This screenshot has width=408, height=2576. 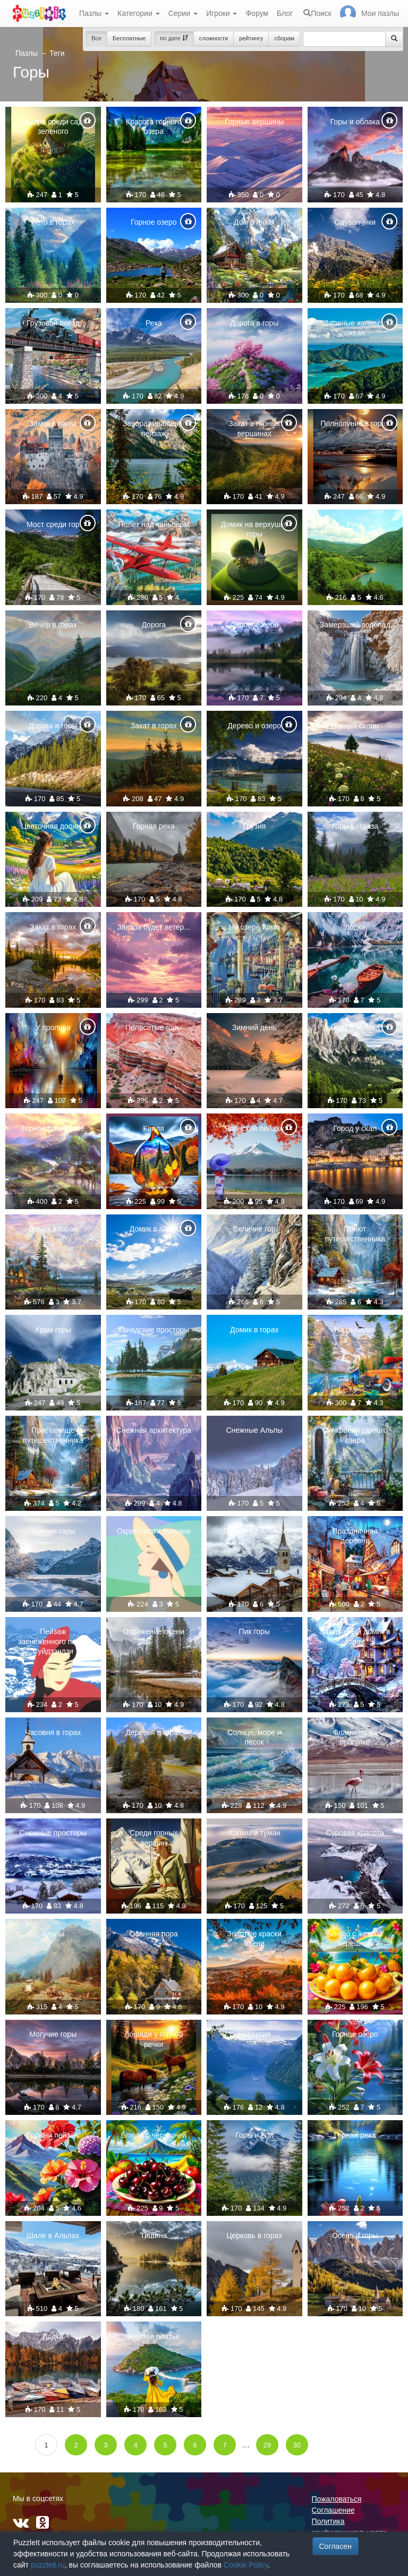 What do you see at coordinates (246, 2565) in the screenshot?
I see `Cookie Policy` at bounding box center [246, 2565].